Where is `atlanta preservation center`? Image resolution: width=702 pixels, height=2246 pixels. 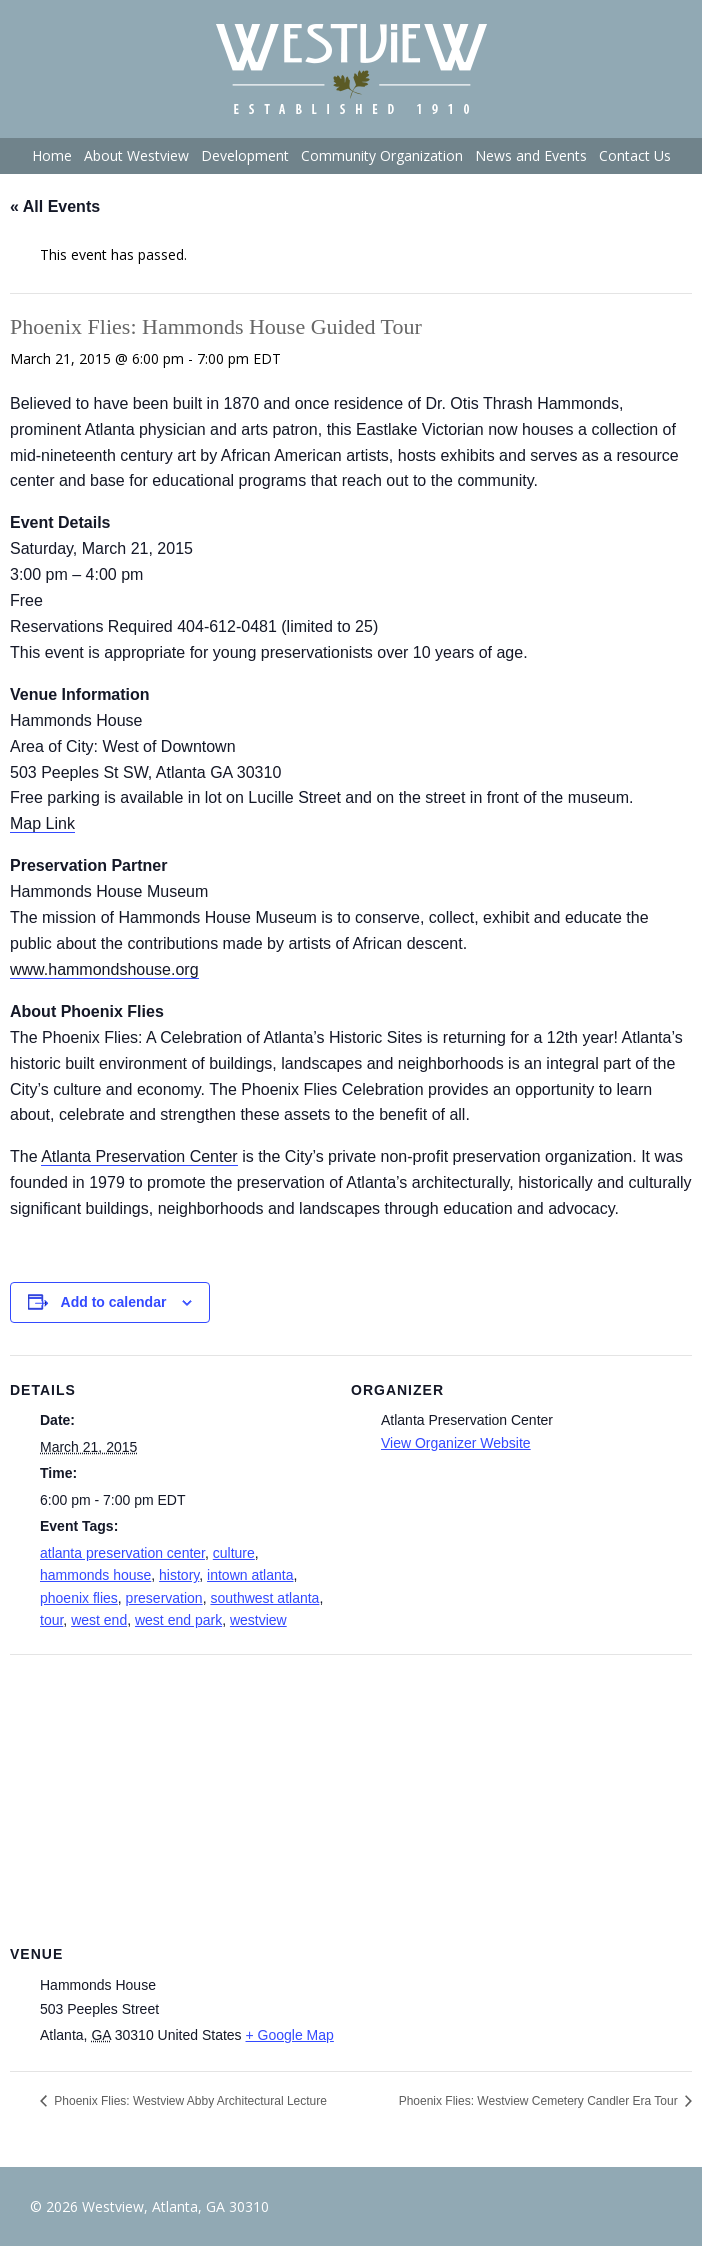
atlanta preservation center is located at coordinates (122, 1553).